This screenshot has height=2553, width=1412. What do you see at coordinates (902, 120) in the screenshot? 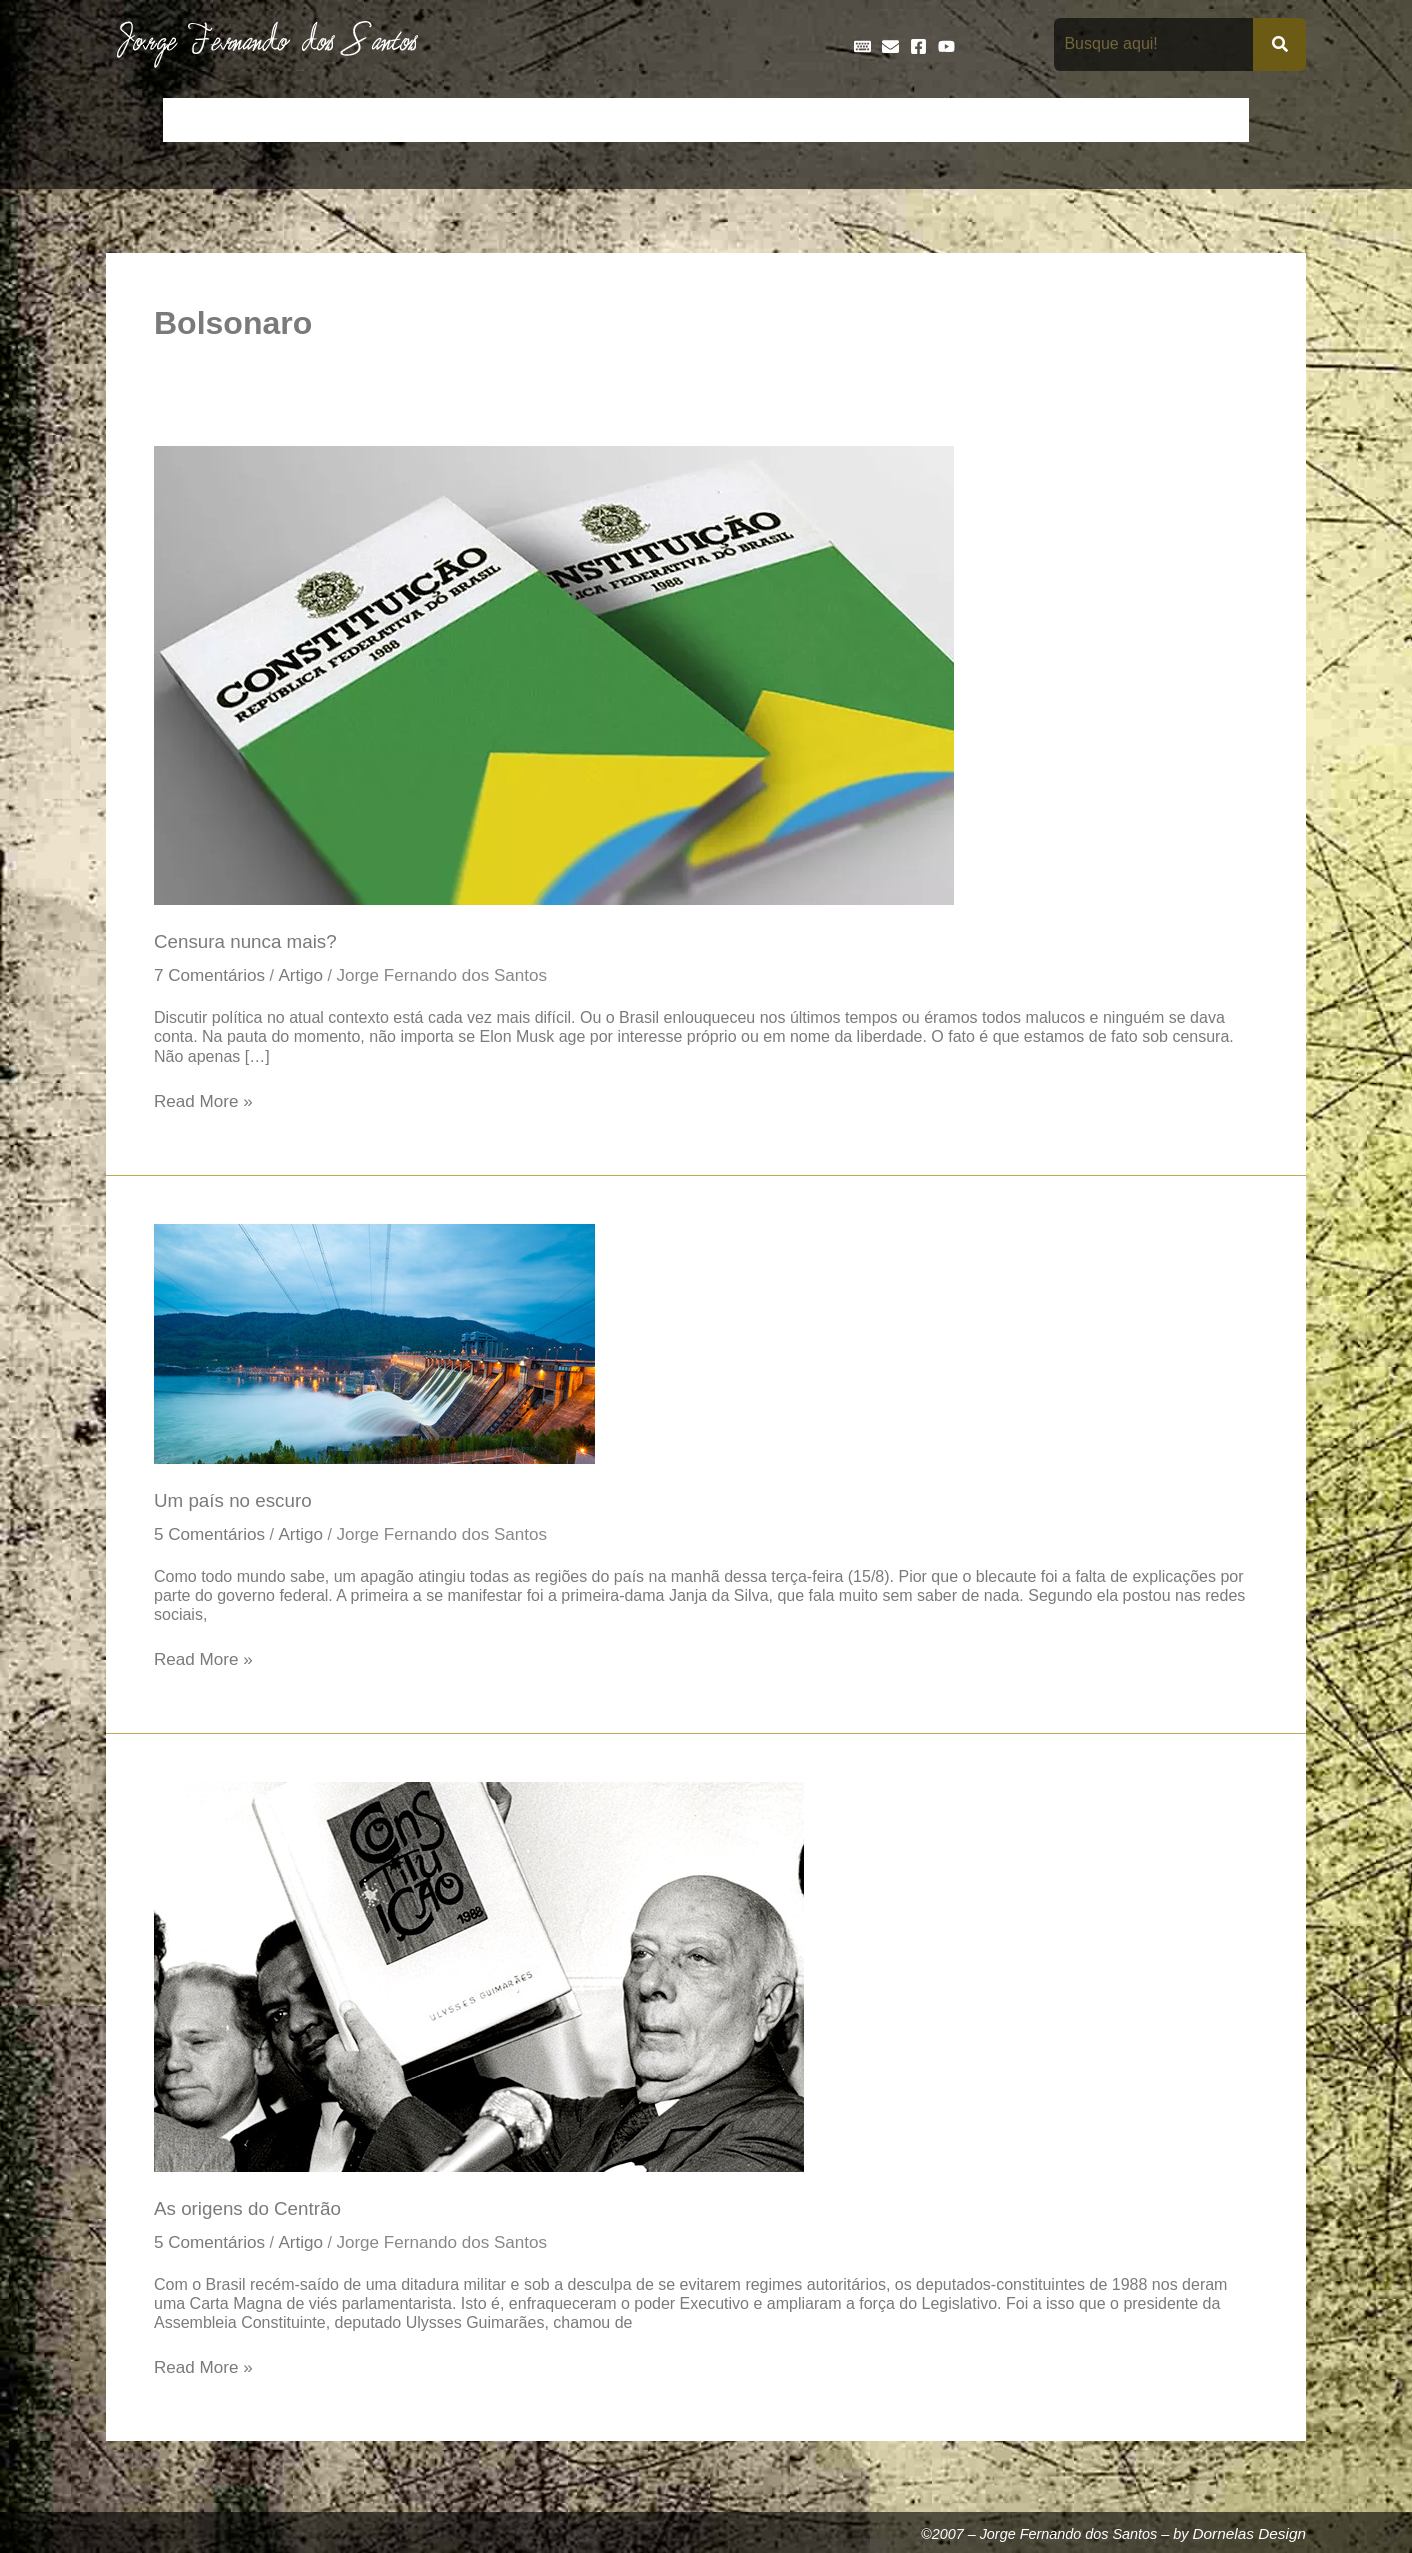
I see `Galeria` at bounding box center [902, 120].